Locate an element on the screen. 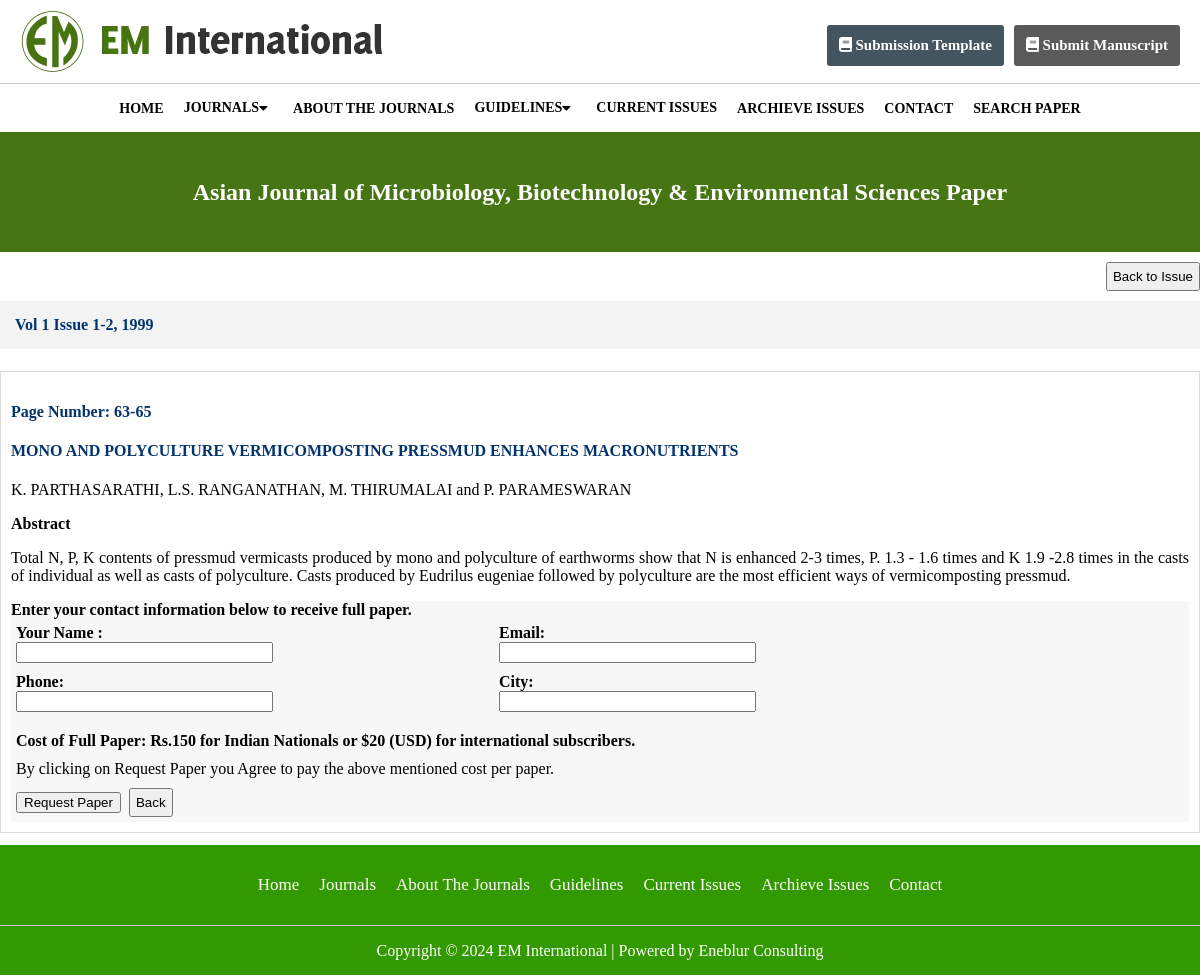 The height and width of the screenshot is (975, 1200). Current Issues is located at coordinates (692, 884).